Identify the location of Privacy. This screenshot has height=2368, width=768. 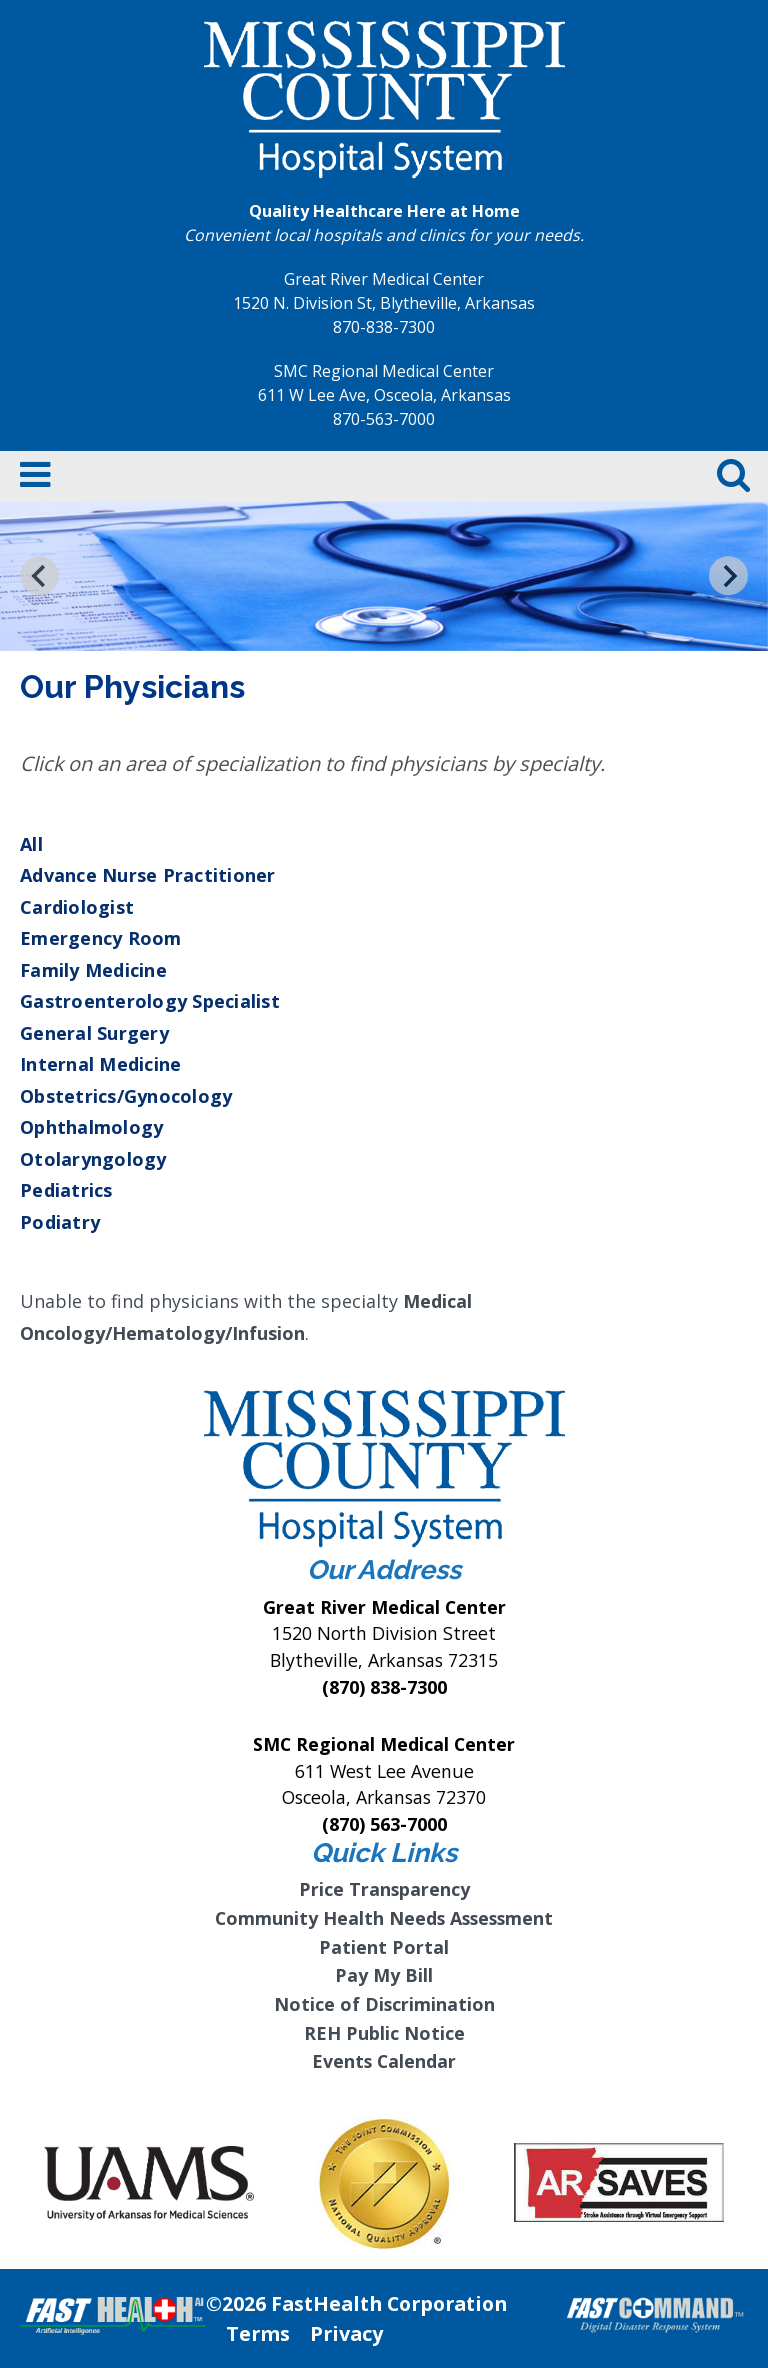
(346, 2333).